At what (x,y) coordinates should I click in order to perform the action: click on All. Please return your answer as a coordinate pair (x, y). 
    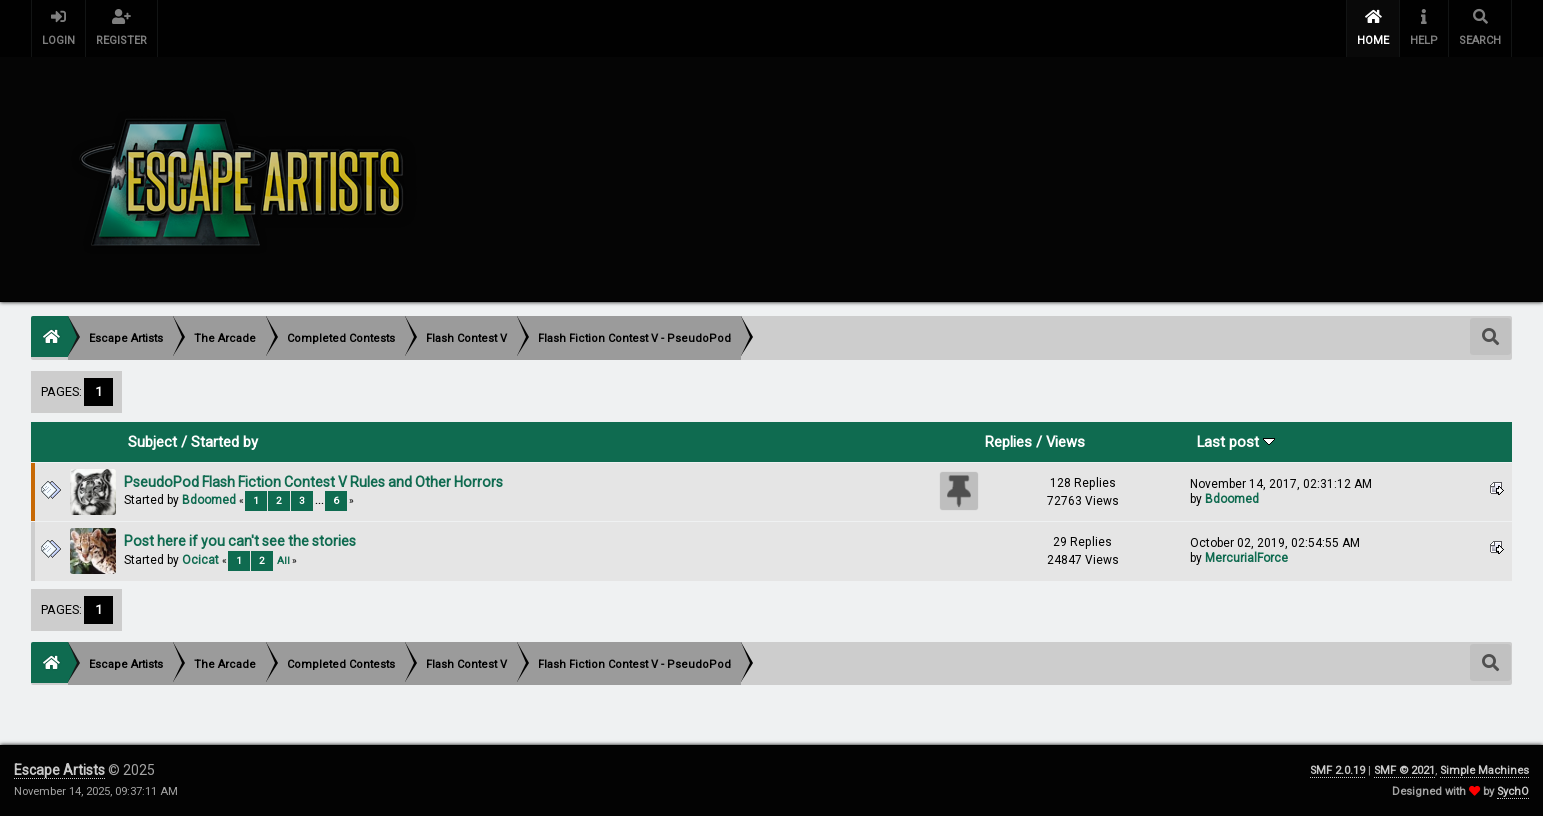
    Looking at the image, I should click on (283, 560).